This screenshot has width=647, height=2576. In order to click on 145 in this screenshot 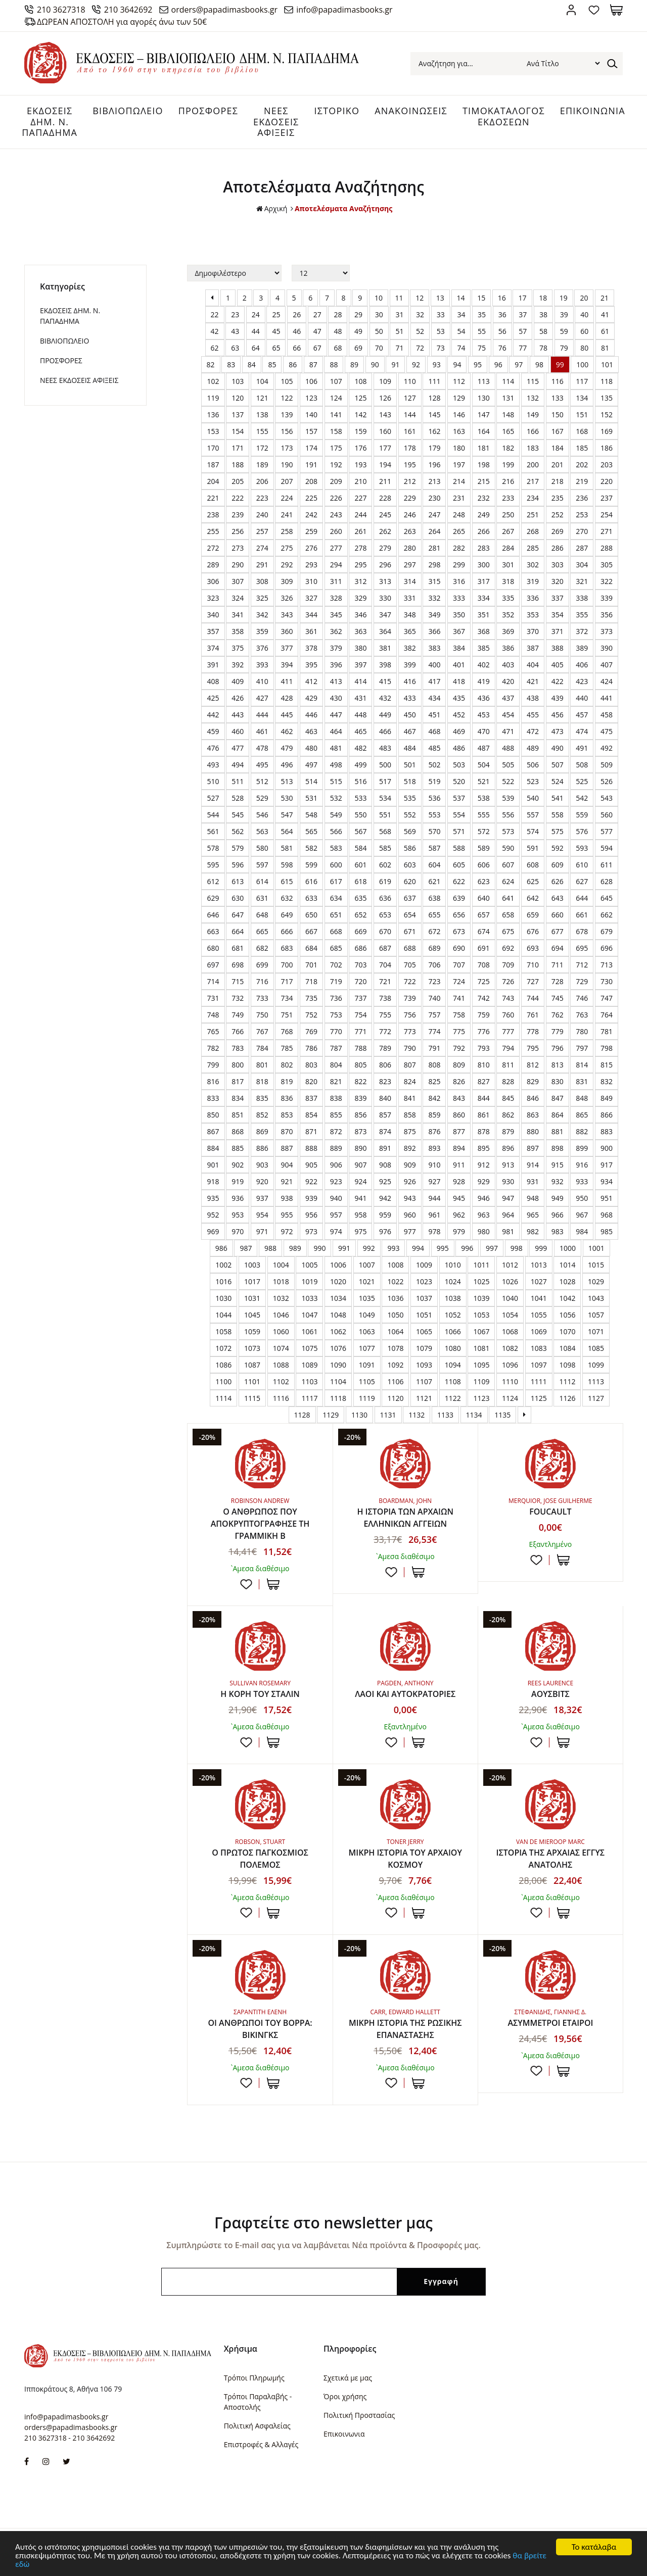, I will do `click(434, 414)`.